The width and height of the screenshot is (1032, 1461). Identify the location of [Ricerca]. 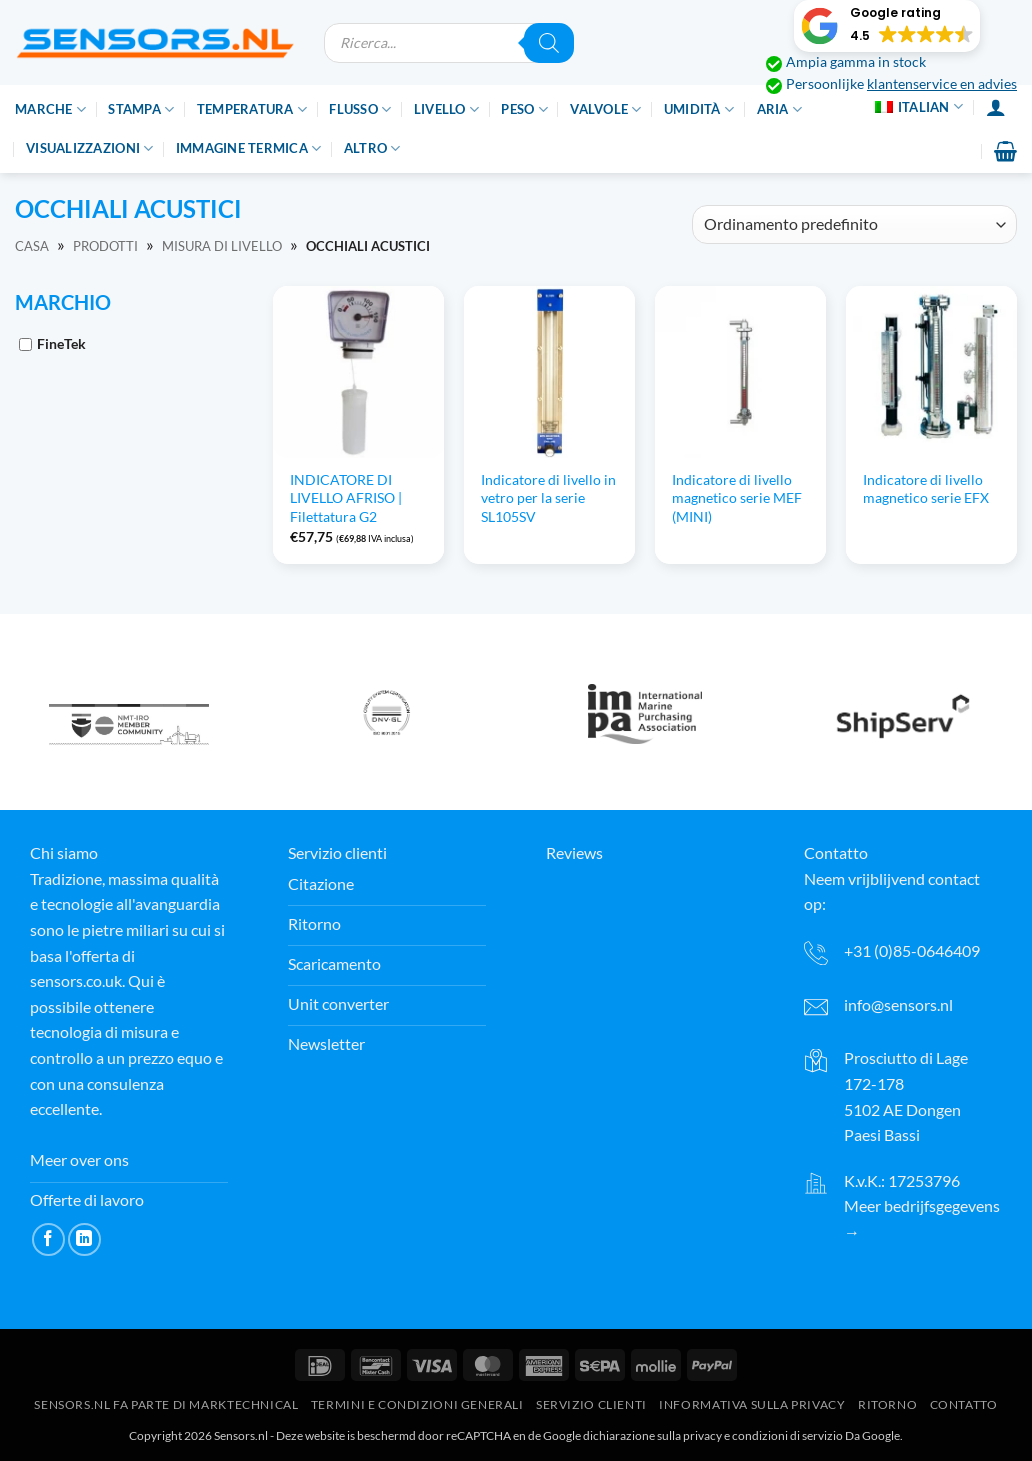
(549, 43).